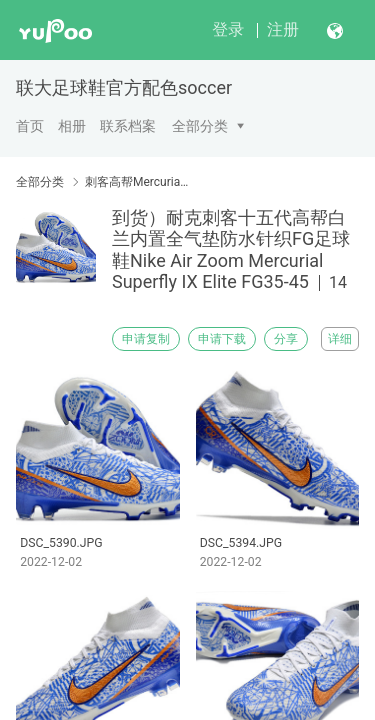  I want to click on 分享, so click(286, 339).